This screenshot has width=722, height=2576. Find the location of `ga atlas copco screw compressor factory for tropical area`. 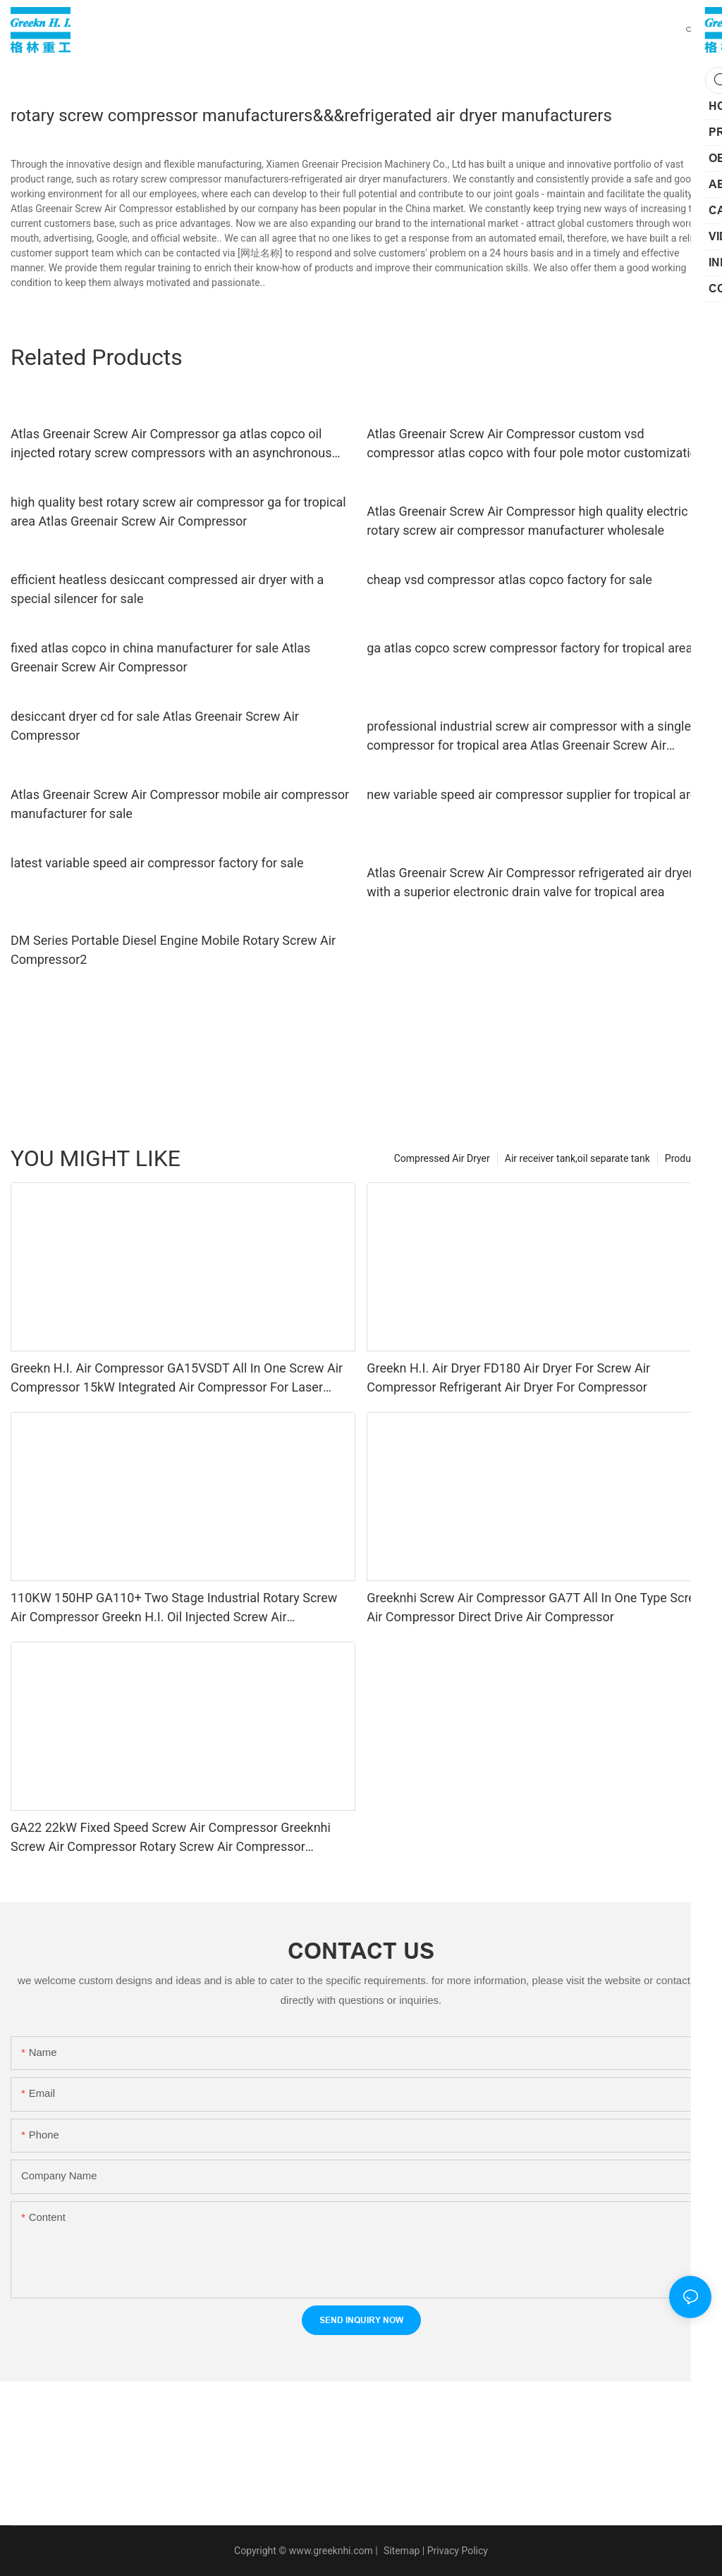

ga atlas copco screw compressor factory for tropical area is located at coordinates (529, 647).